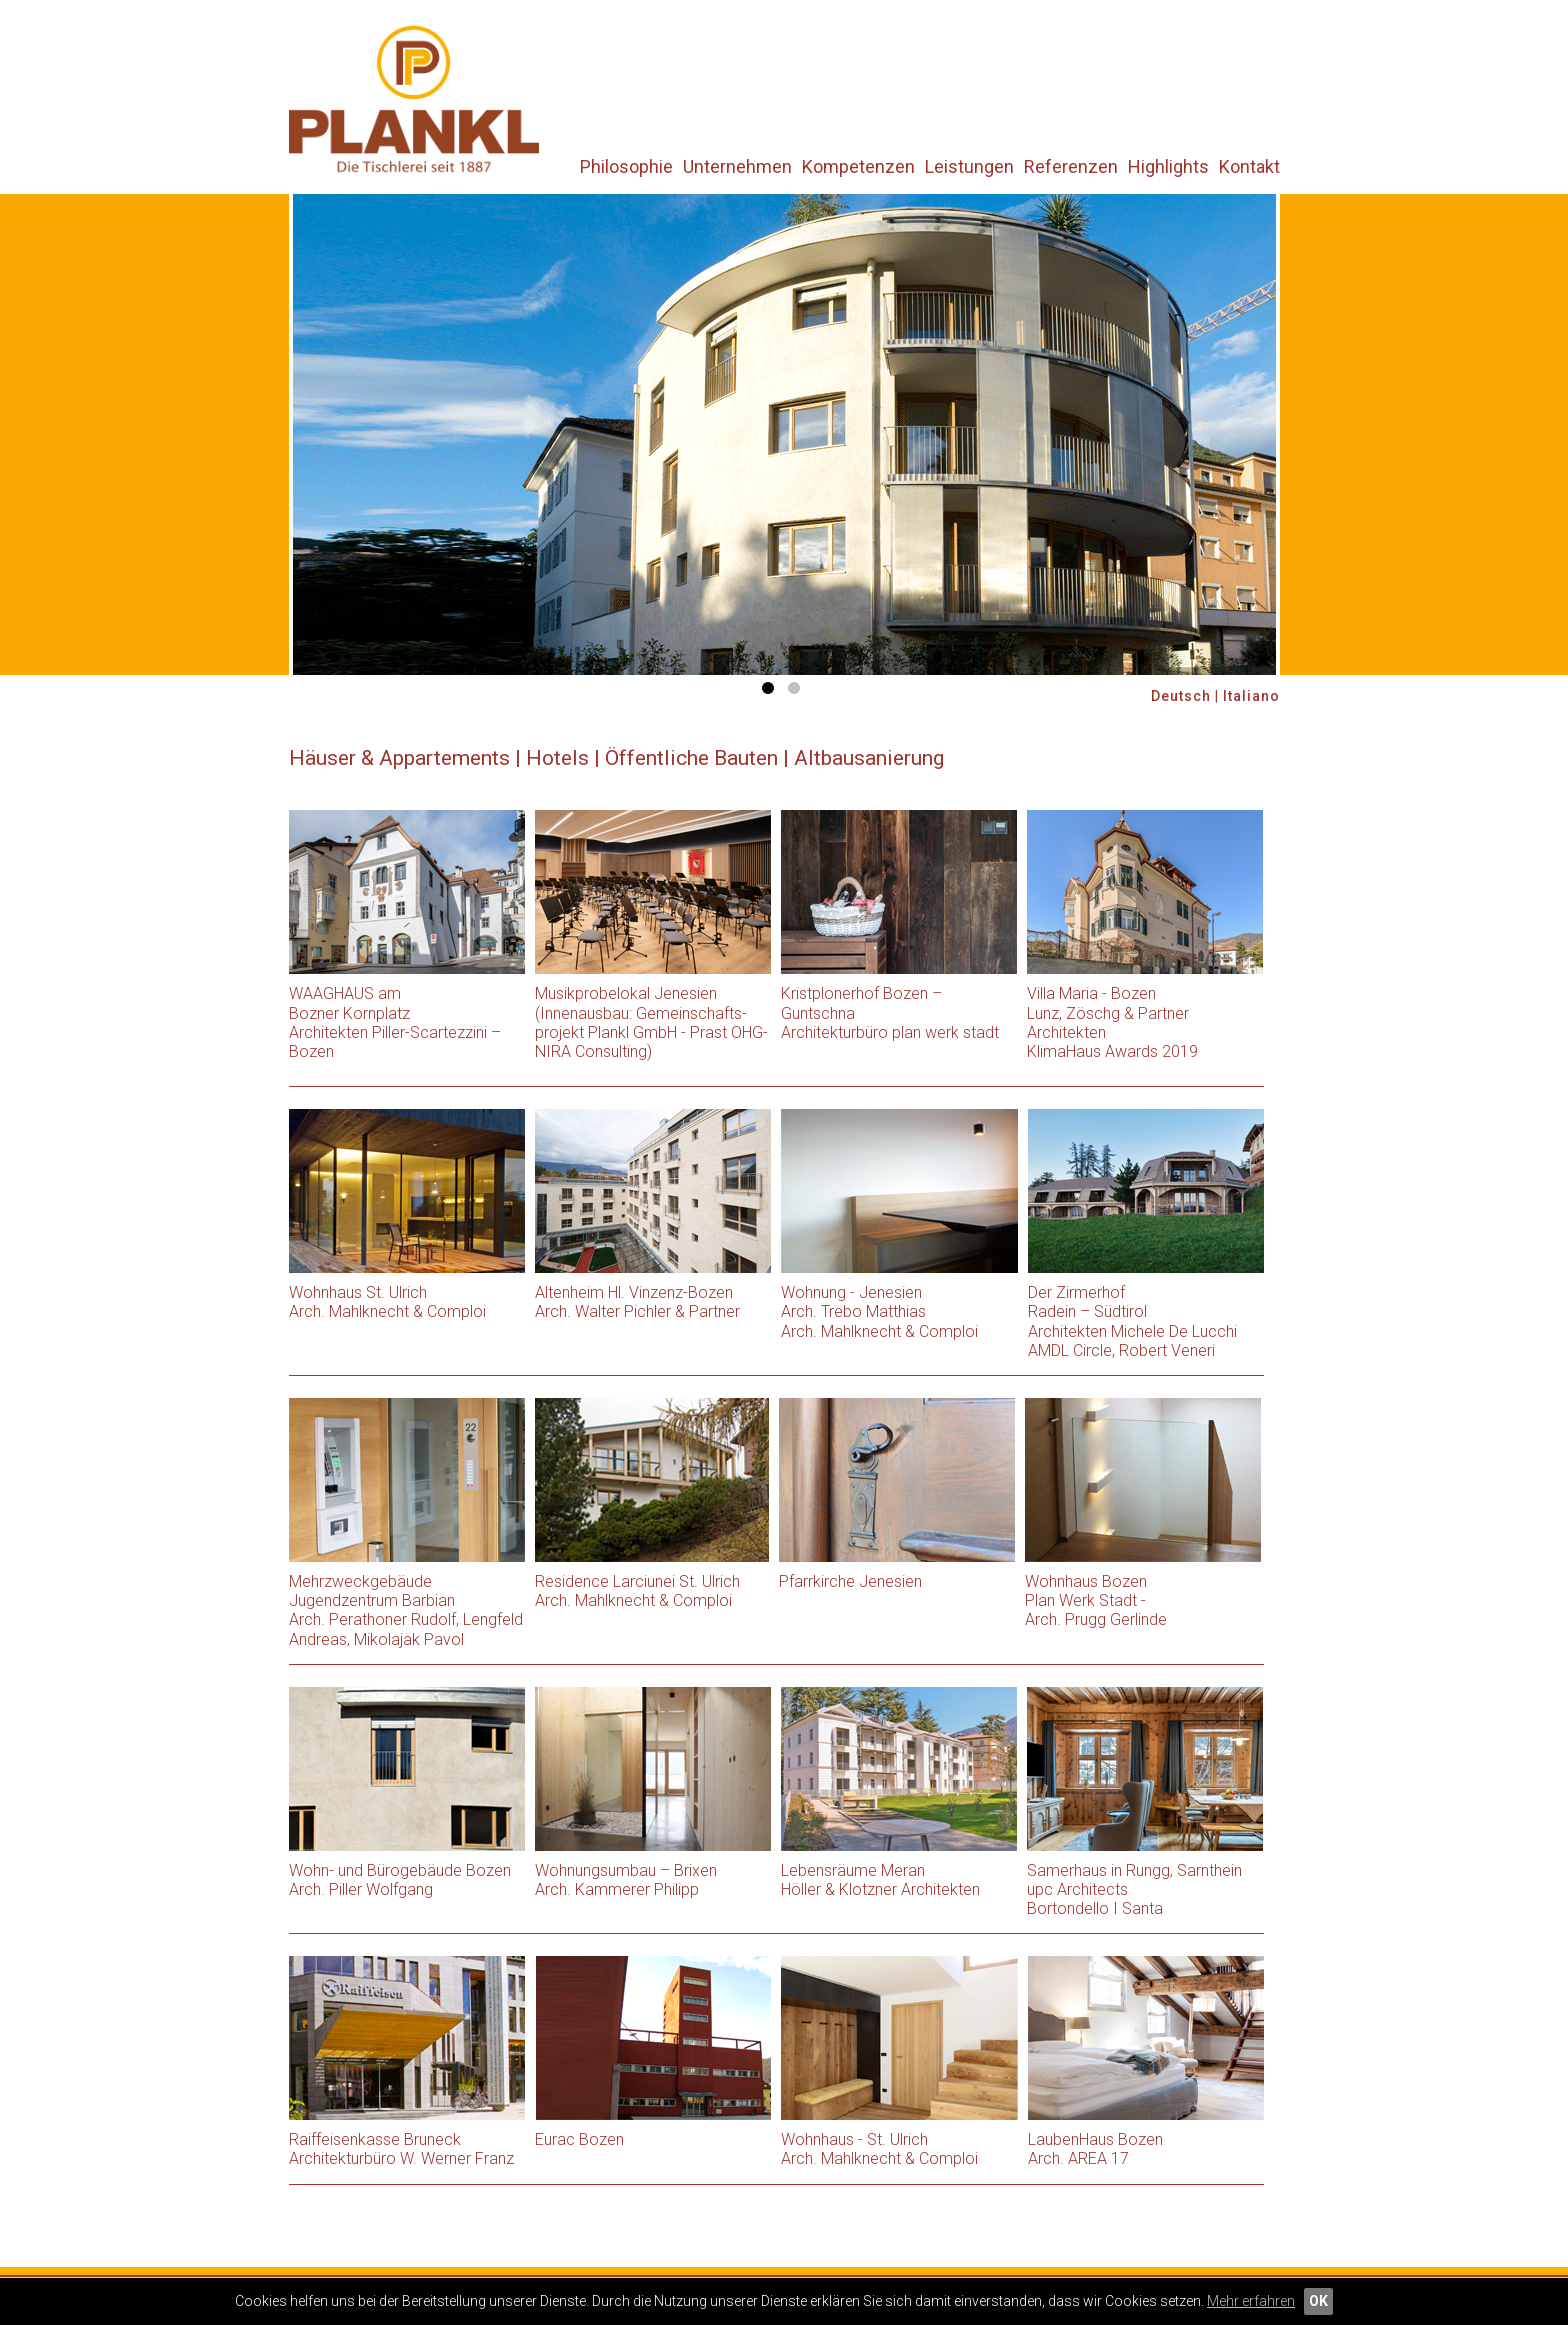 Image resolution: width=1568 pixels, height=2325 pixels. What do you see at coordinates (1168, 167) in the screenshot?
I see `Highlights` at bounding box center [1168, 167].